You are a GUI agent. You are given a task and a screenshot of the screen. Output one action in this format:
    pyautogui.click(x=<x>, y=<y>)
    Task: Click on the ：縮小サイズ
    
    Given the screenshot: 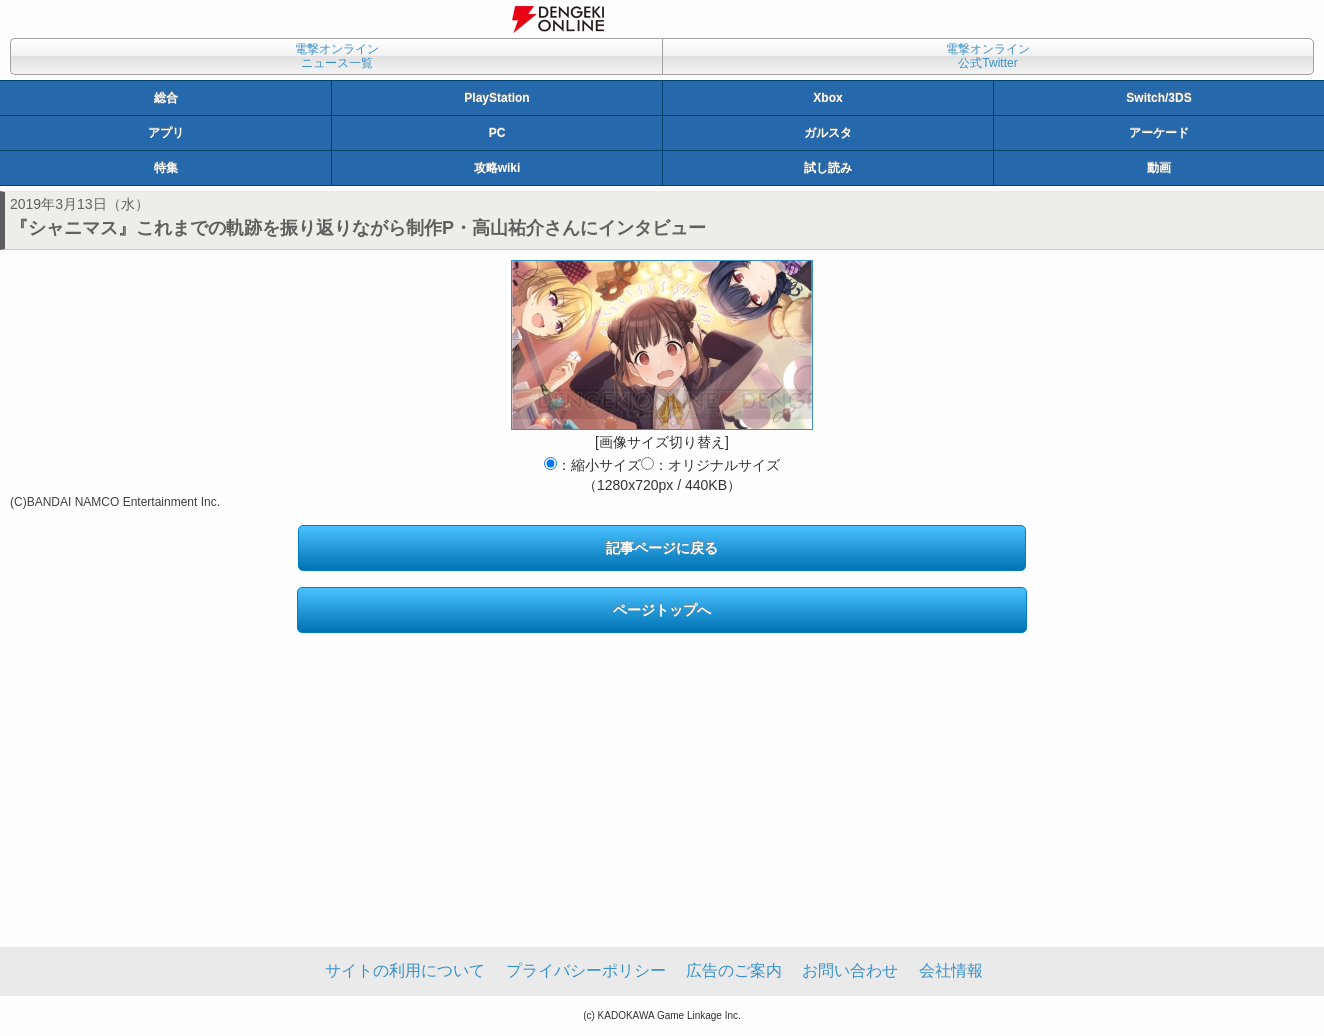 What is the action you would take?
    pyautogui.click(x=592, y=465)
    